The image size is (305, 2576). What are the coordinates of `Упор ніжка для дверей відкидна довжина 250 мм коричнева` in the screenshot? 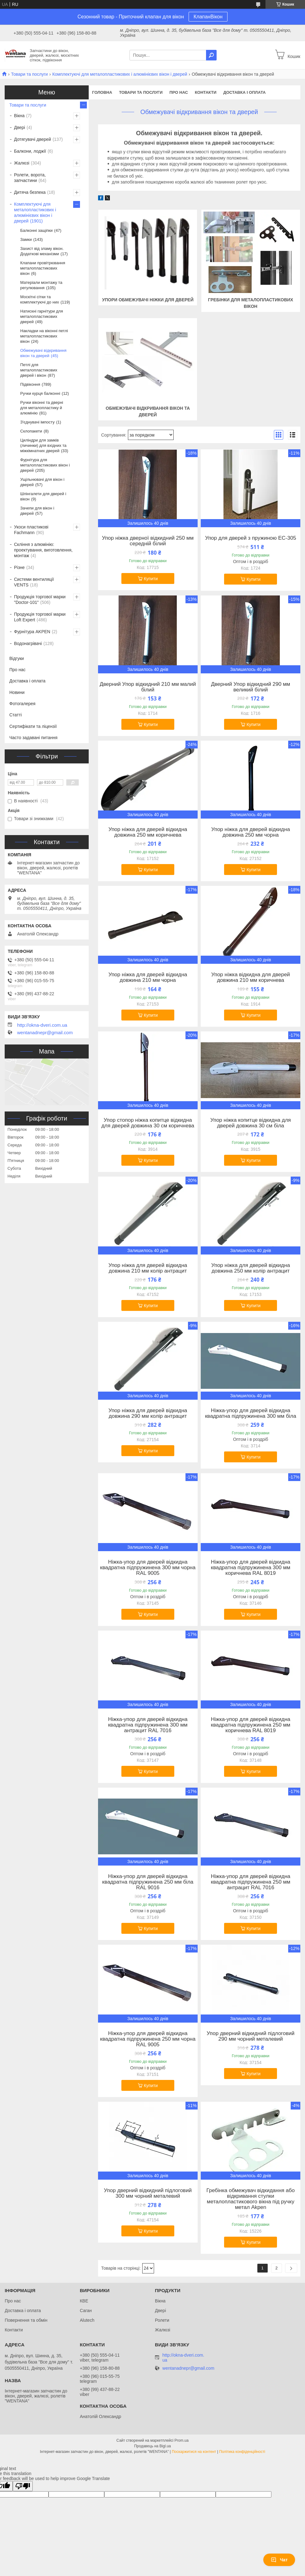 It's located at (147, 832).